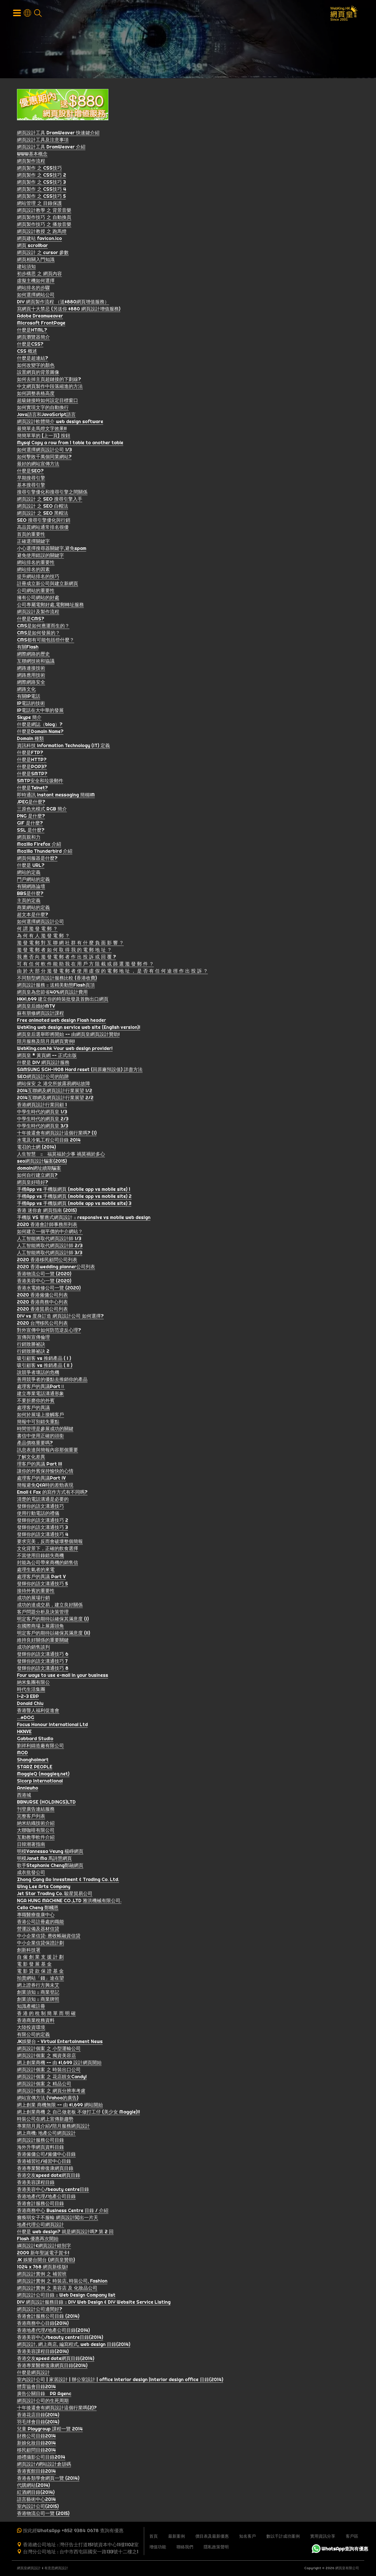 This screenshot has width=376, height=2576. Describe the element at coordinates (45, 1430) in the screenshot. I see `時間管理是參展成功的關鍵` at that location.